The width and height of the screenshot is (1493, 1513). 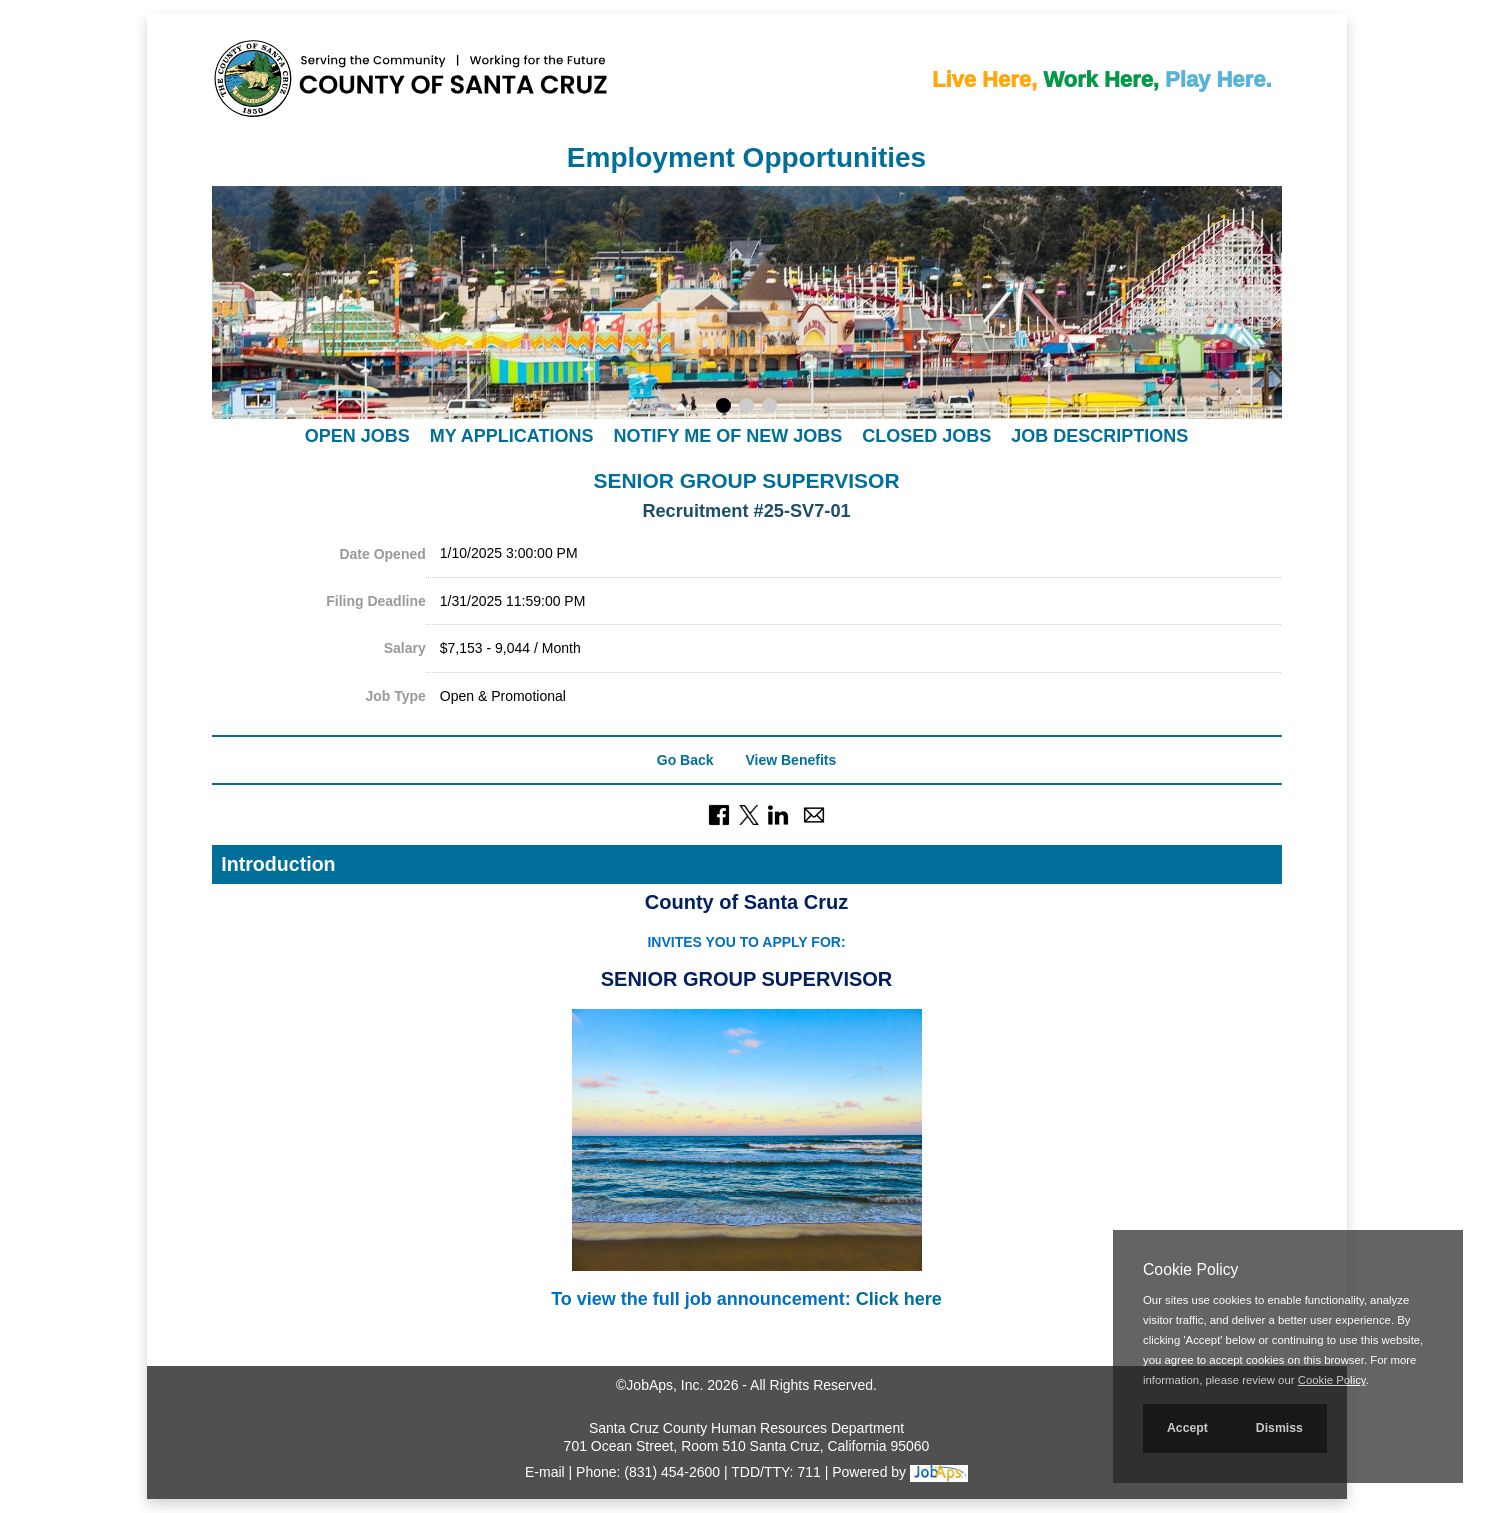 What do you see at coordinates (545, 1472) in the screenshot?
I see `E-mail` at bounding box center [545, 1472].